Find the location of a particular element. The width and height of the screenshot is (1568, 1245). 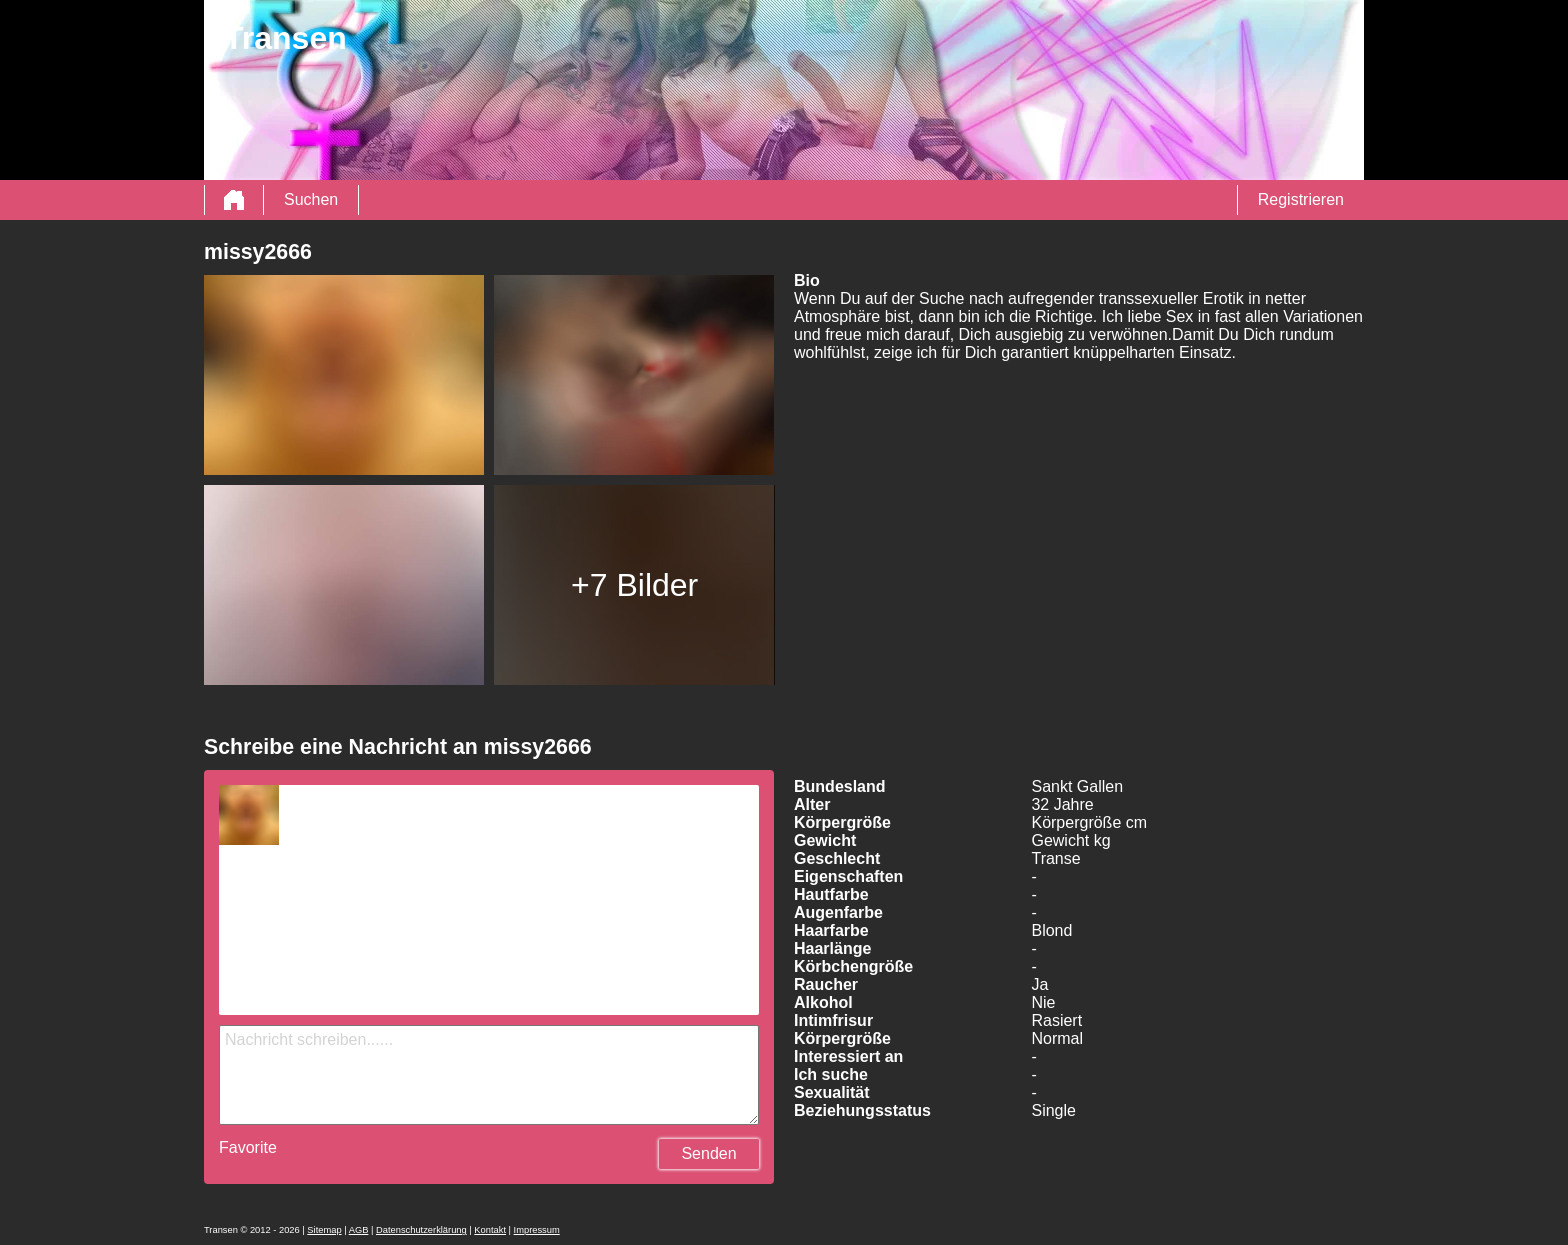

AGB is located at coordinates (359, 1230).